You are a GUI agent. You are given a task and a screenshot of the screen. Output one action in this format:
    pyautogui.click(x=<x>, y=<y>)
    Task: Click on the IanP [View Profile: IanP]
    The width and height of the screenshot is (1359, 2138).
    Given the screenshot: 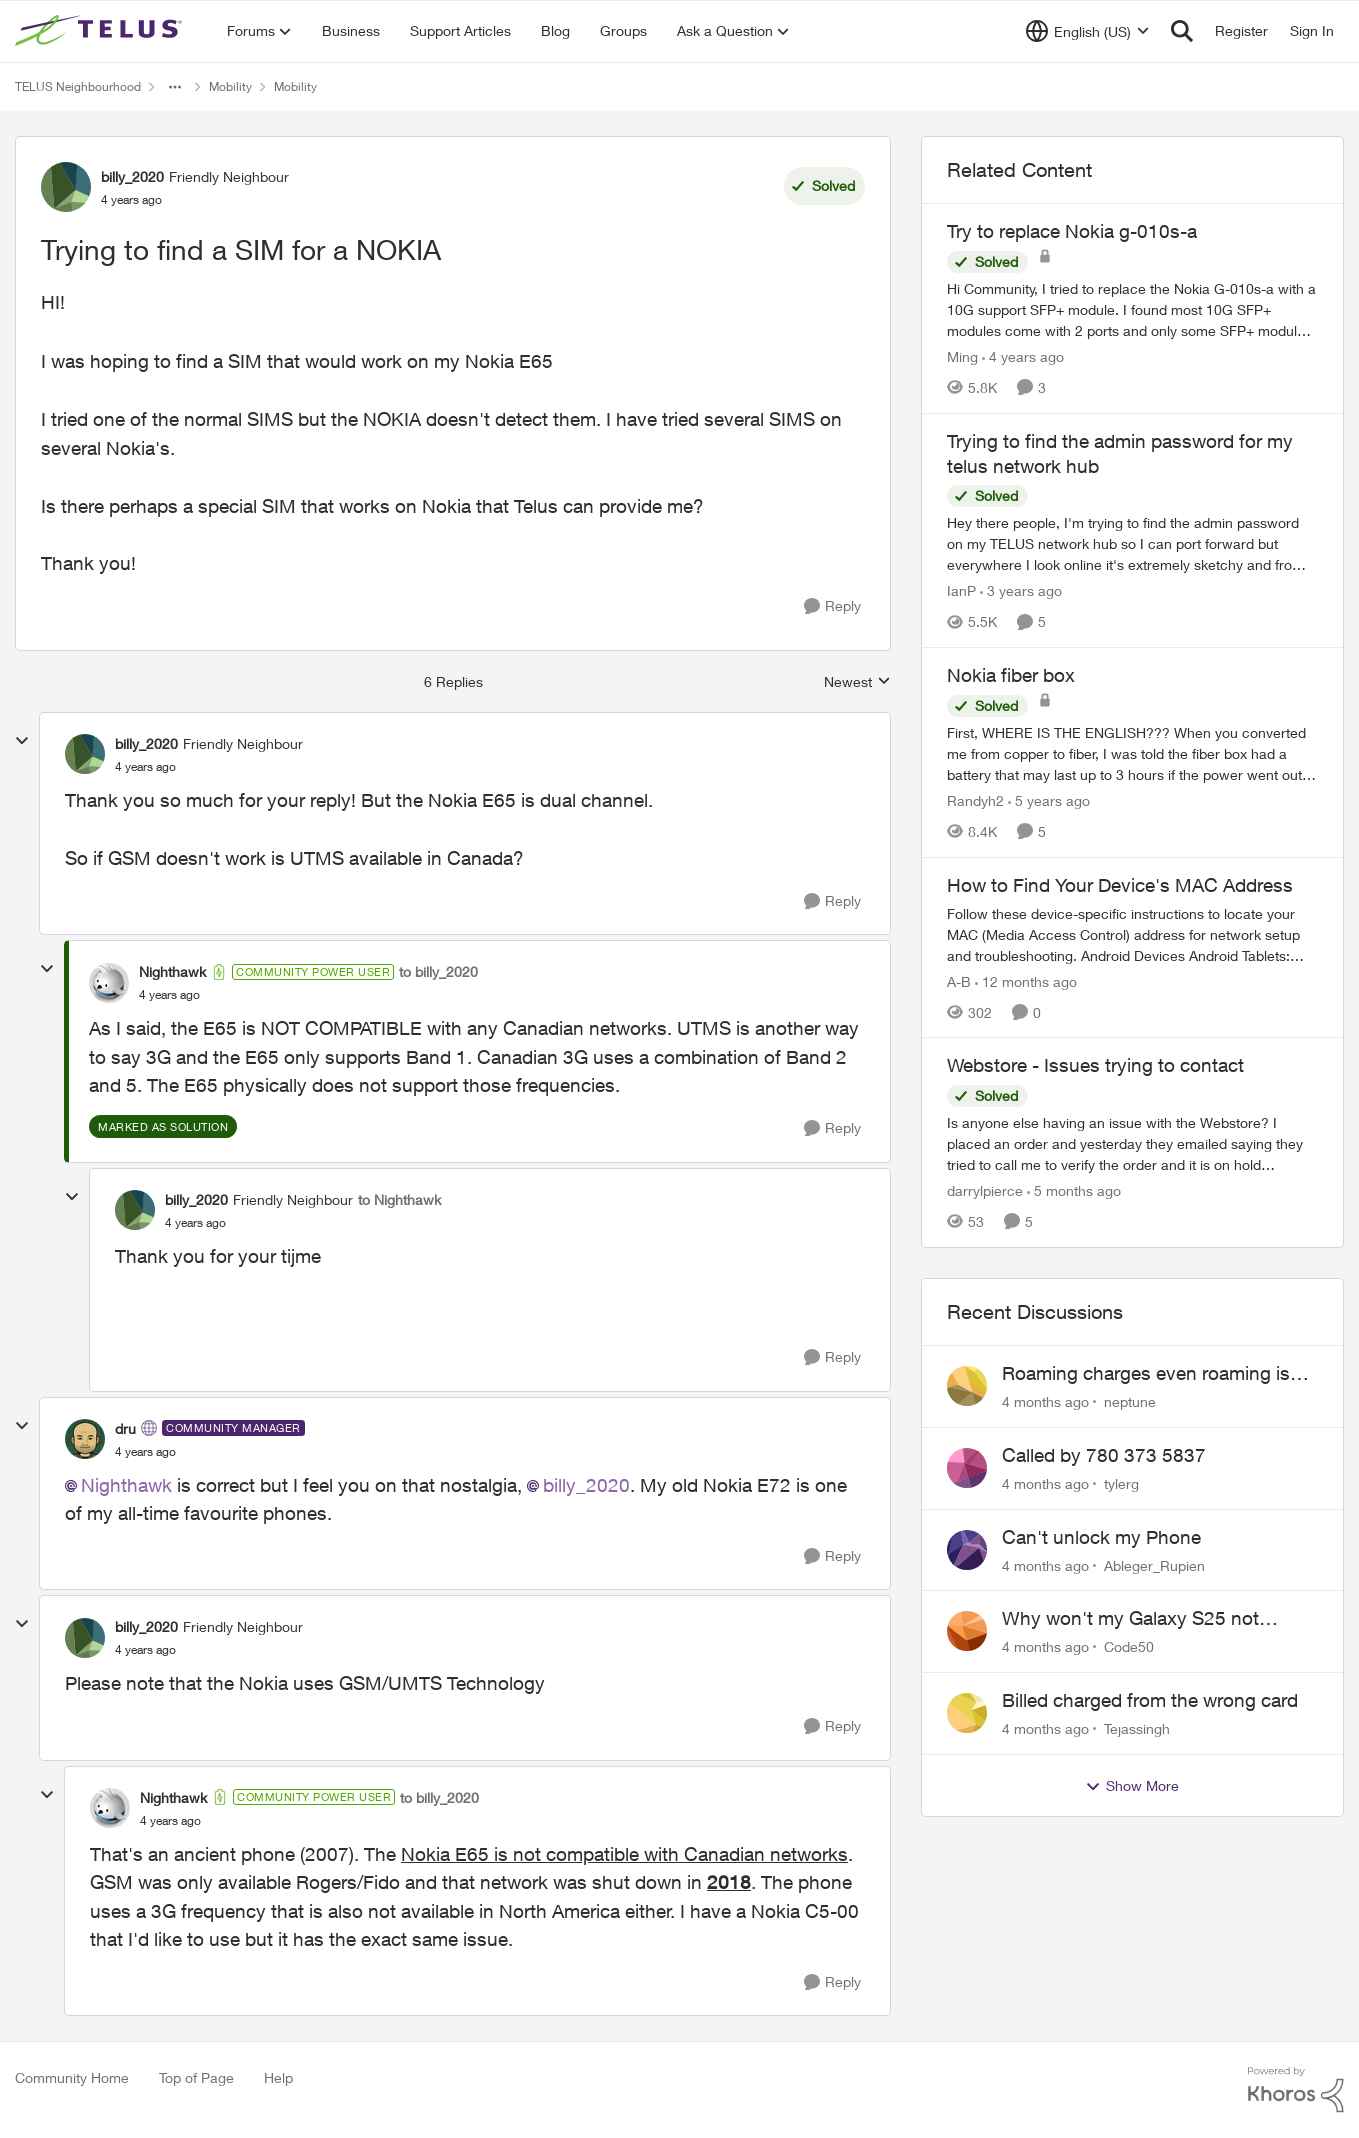 What is the action you would take?
    pyautogui.click(x=961, y=590)
    